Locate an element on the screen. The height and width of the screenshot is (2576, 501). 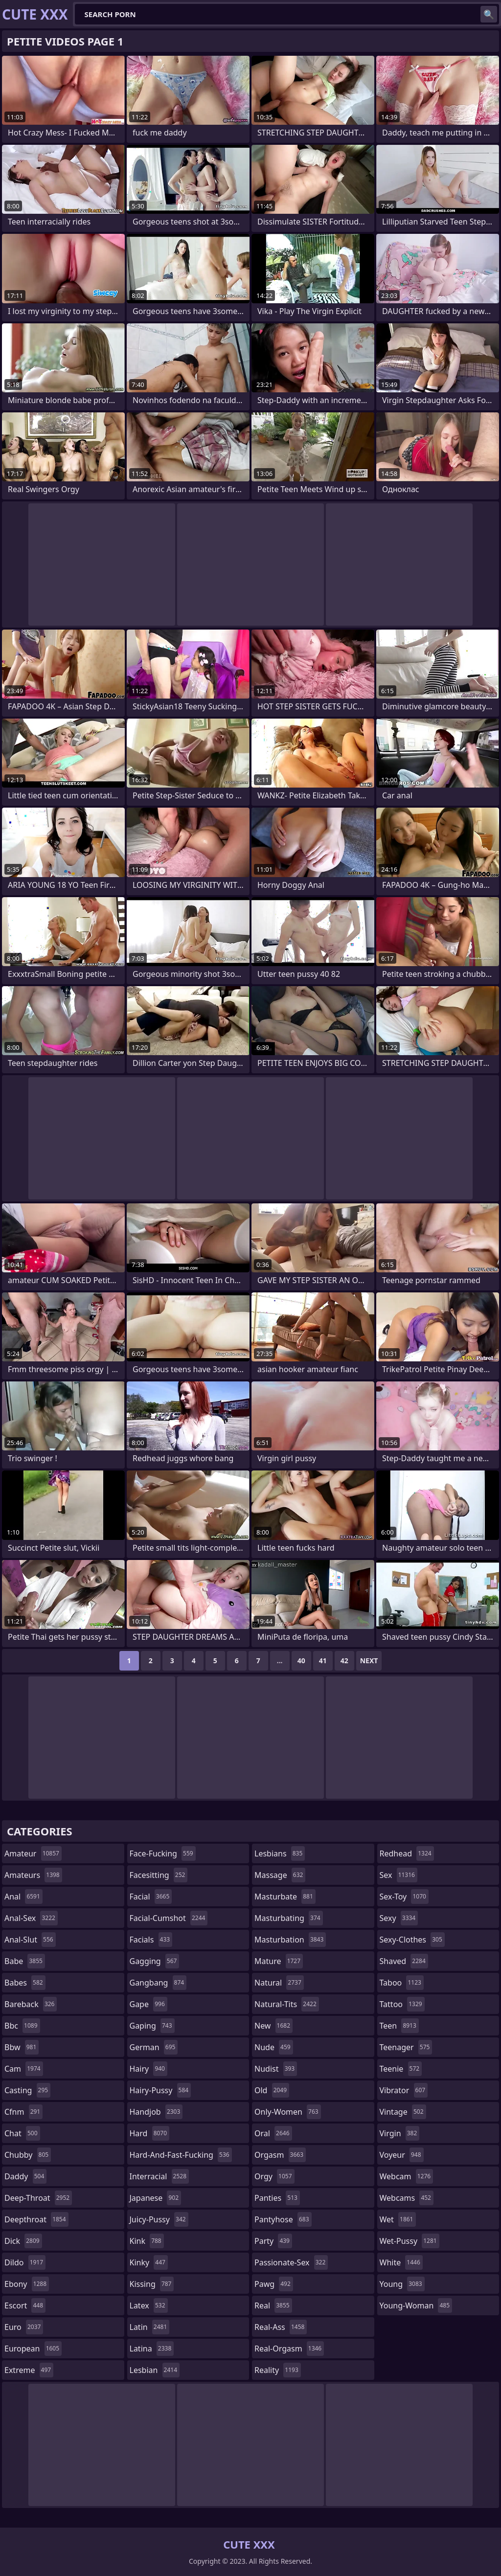
masturbation is located at coordinates (290, 1939).